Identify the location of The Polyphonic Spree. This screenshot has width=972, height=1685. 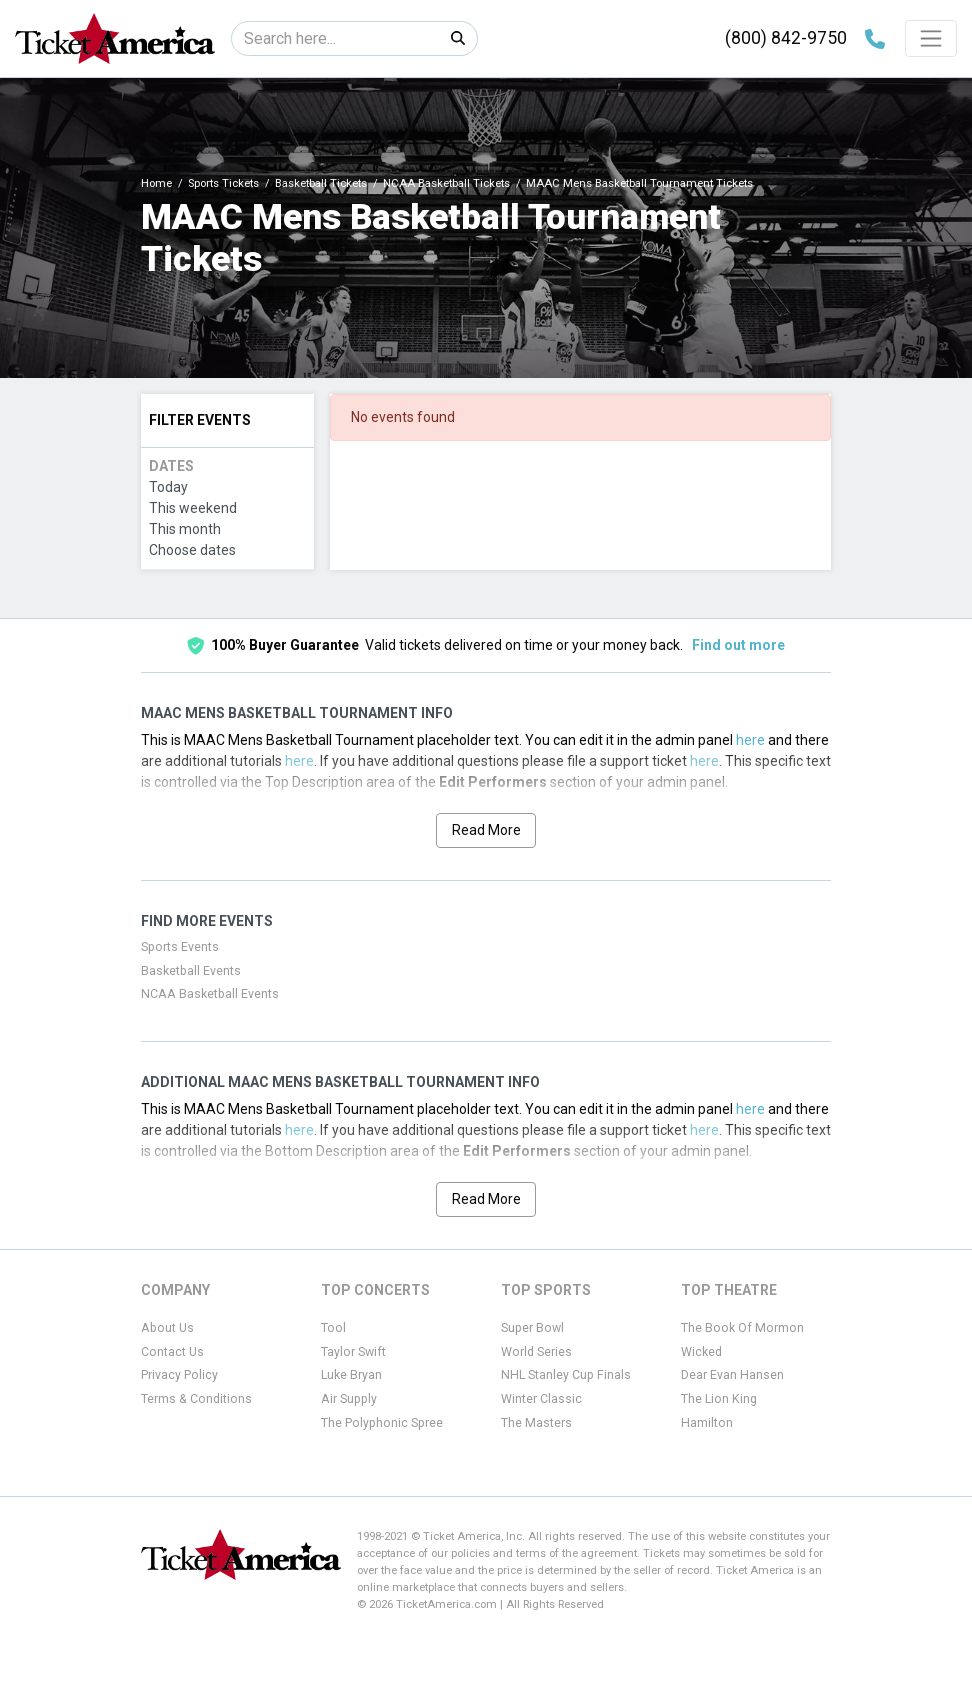
(382, 1423).